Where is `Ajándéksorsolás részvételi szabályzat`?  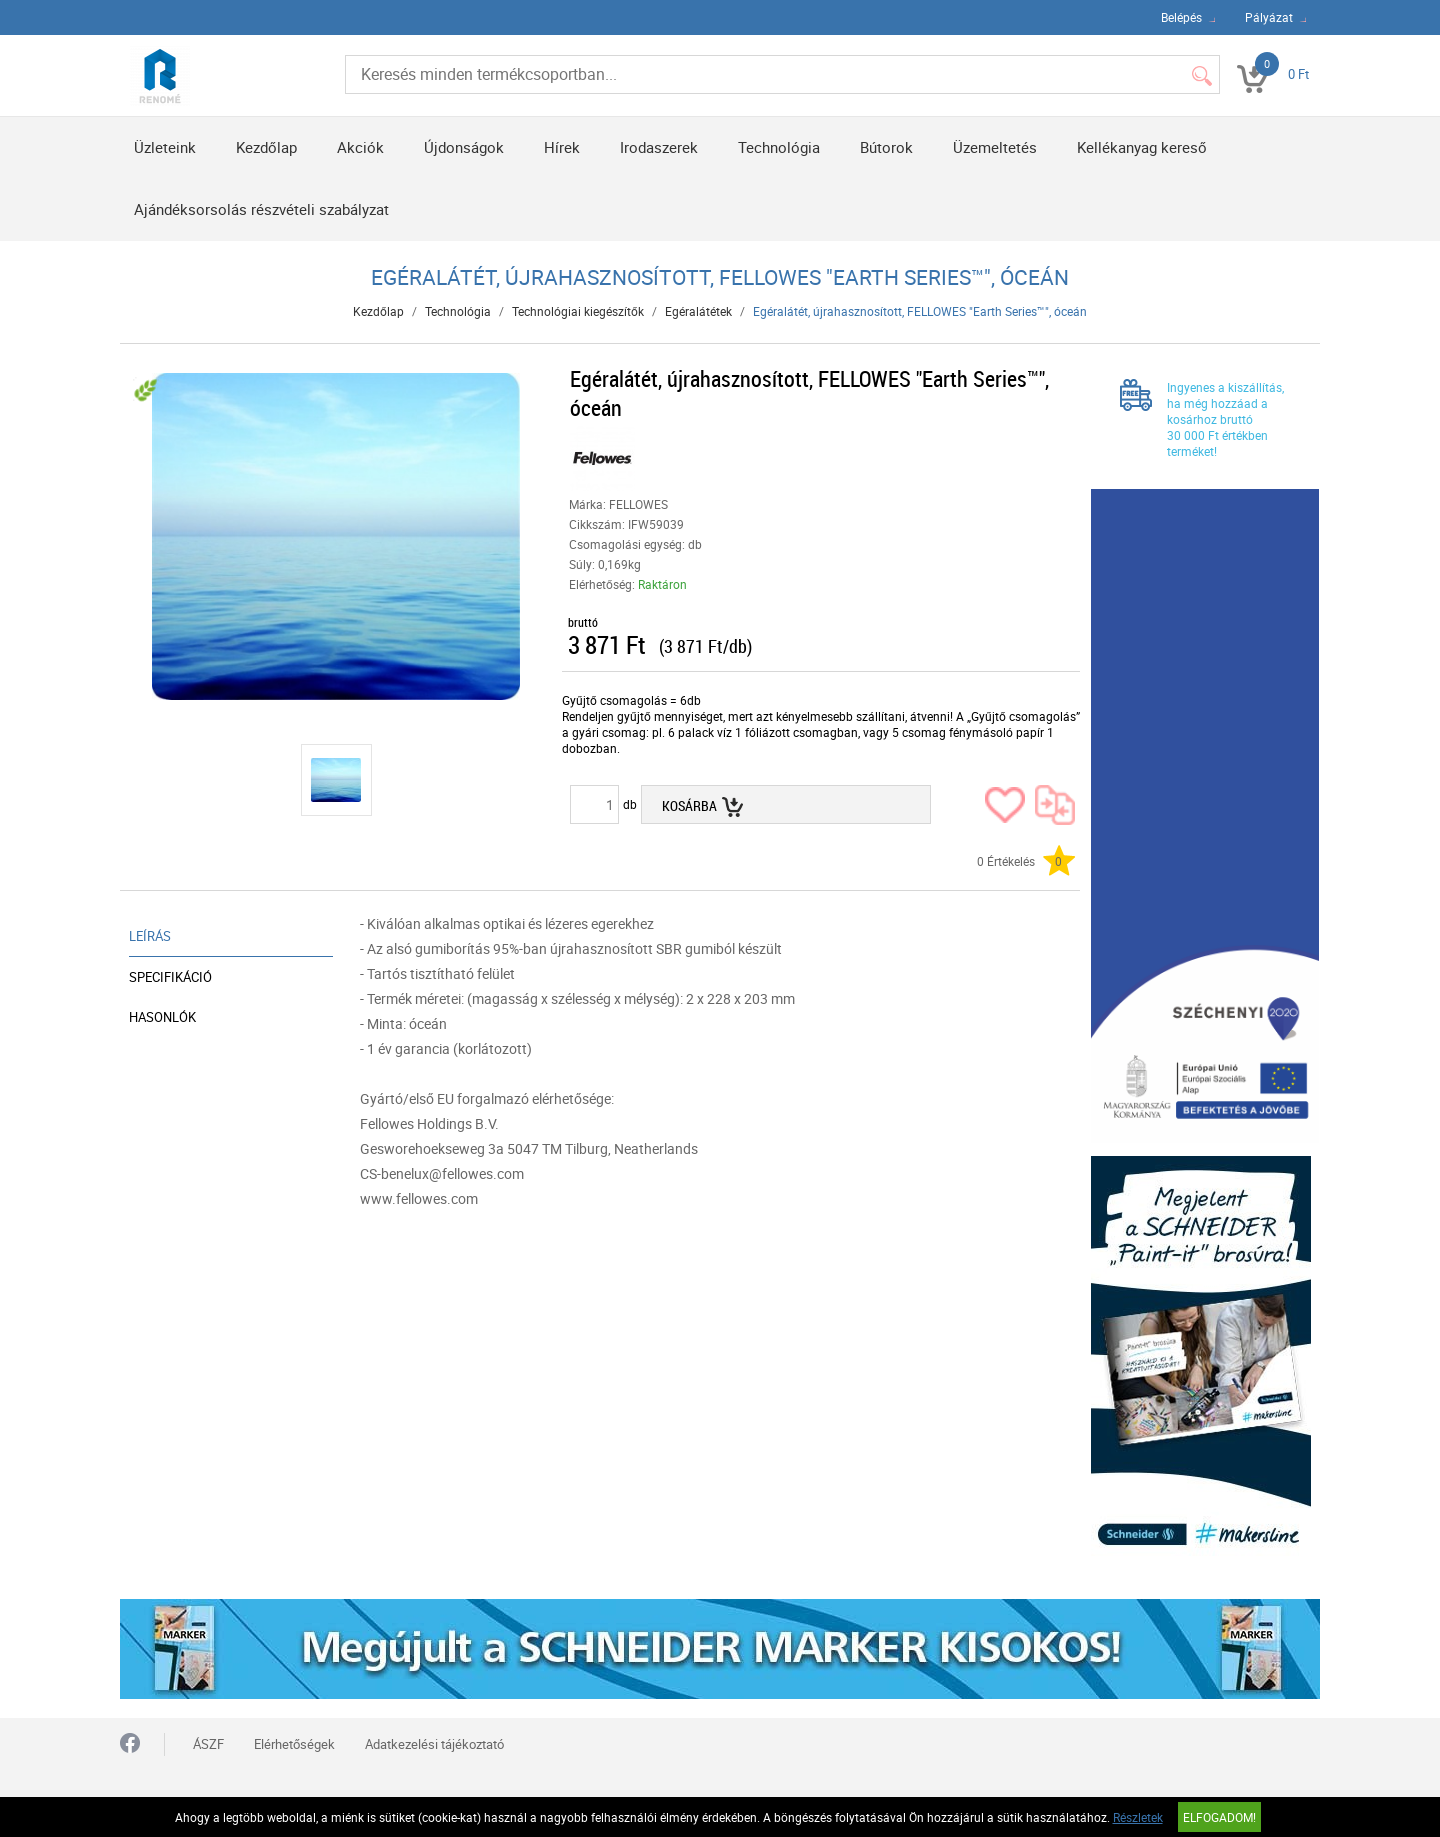
Ajándéksorsolás részvételi szabályzat is located at coordinates (261, 209).